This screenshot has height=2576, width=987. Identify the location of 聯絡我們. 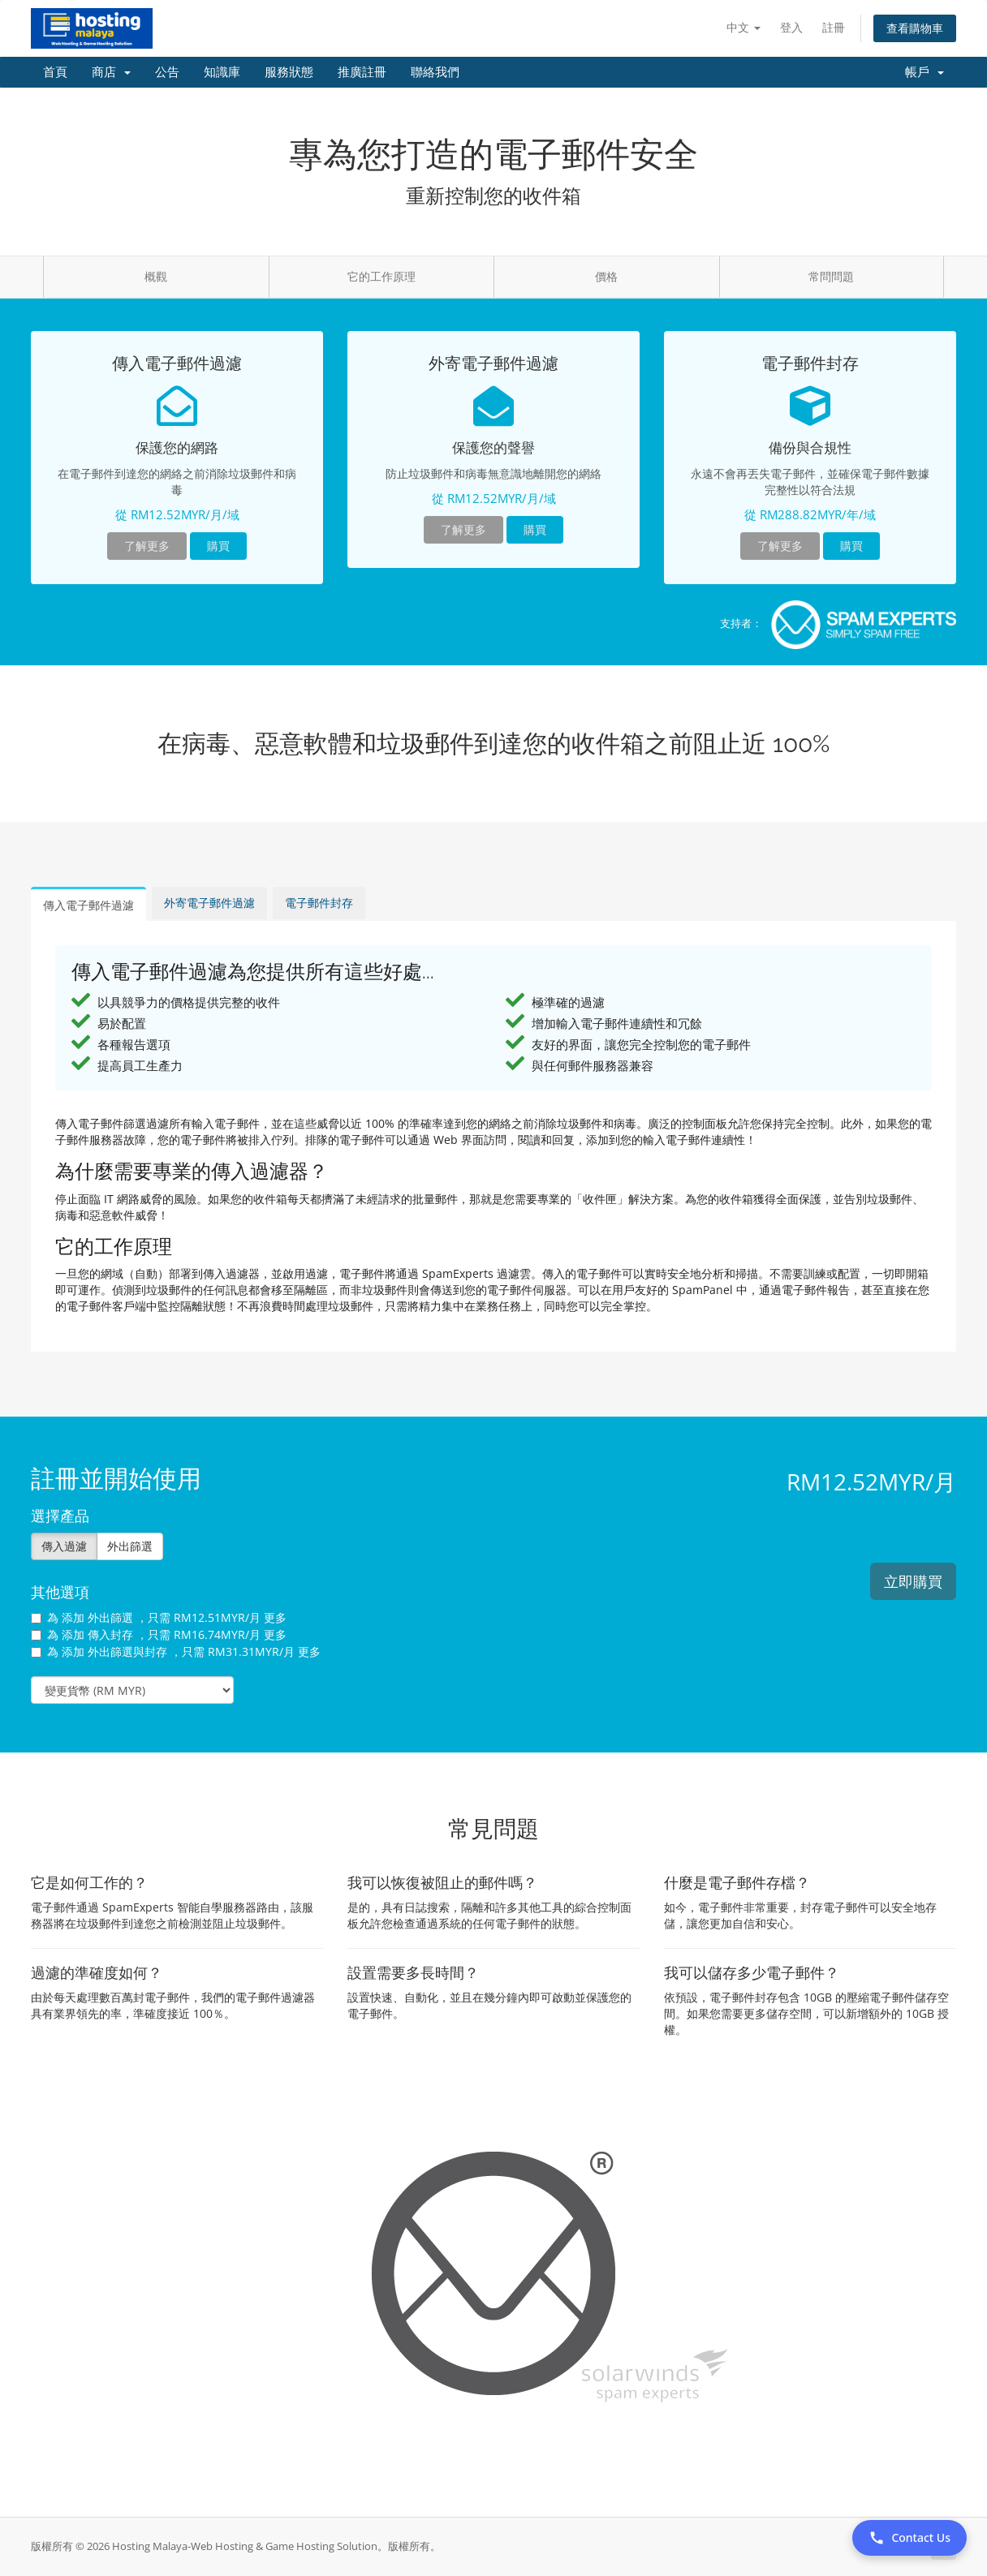
(435, 72).